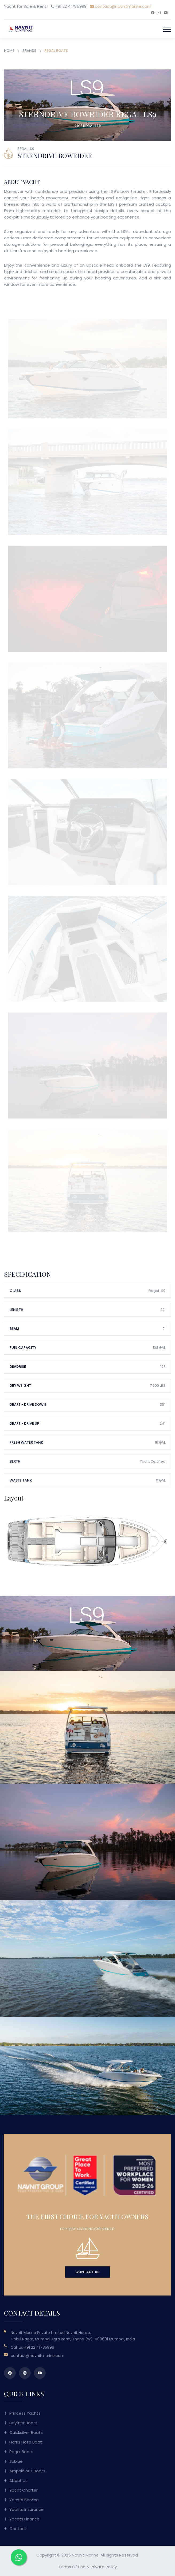 Image resolution: width=175 pixels, height=2576 pixels. What do you see at coordinates (25, 2413) in the screenshot?
I see `Princess Yachts` at bounding box center [25, 2413].